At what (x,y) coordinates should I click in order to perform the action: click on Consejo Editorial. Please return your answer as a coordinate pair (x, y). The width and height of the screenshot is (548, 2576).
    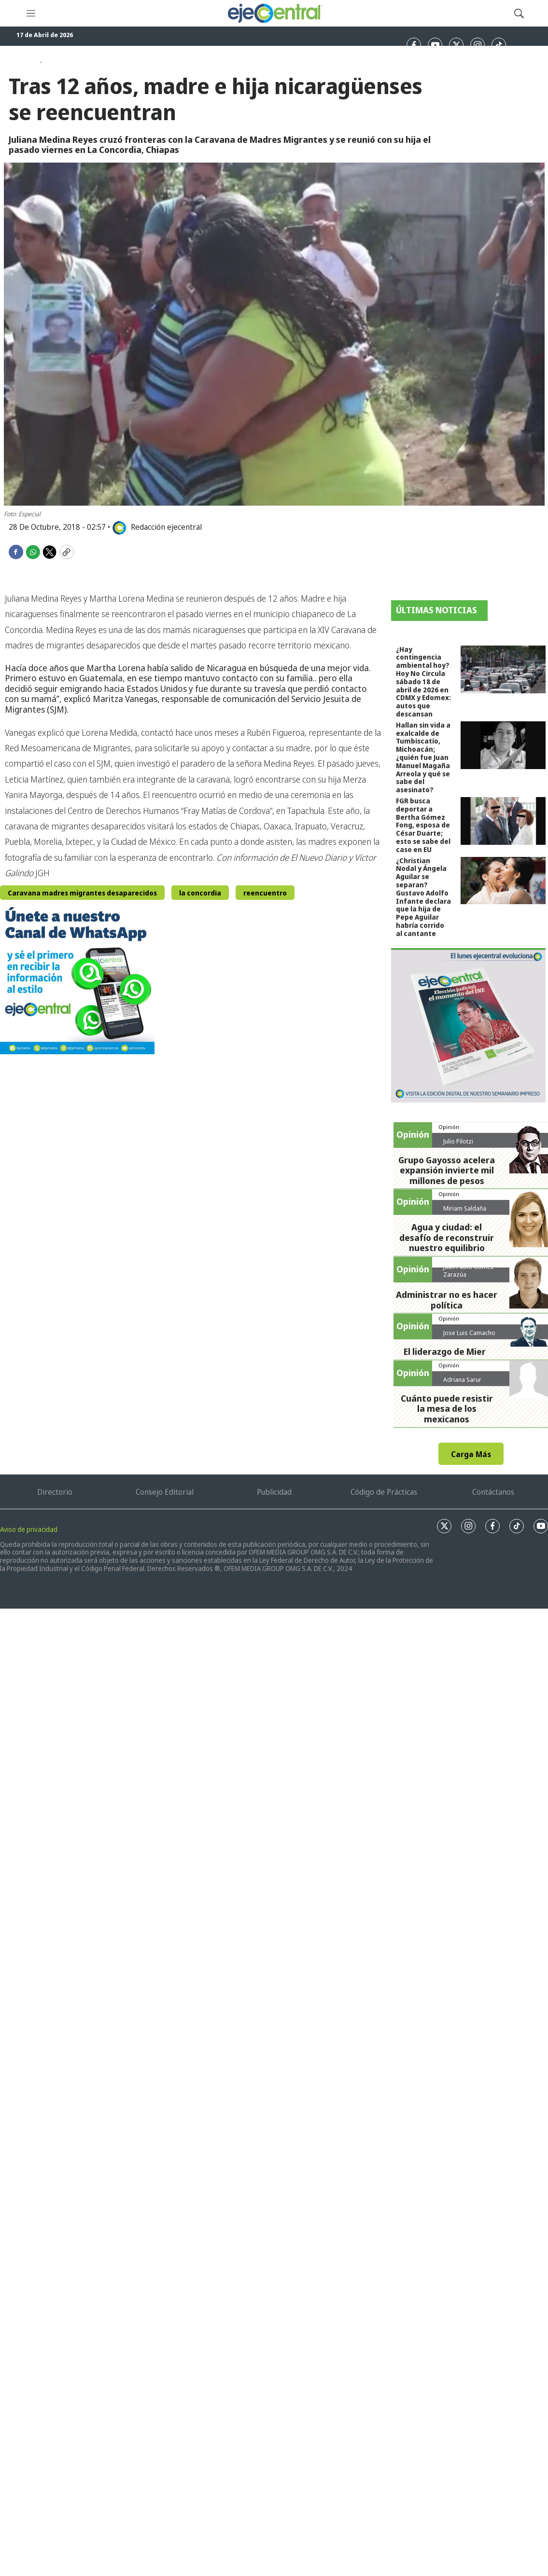
    Looking at the image, I should click on (165, 1492).